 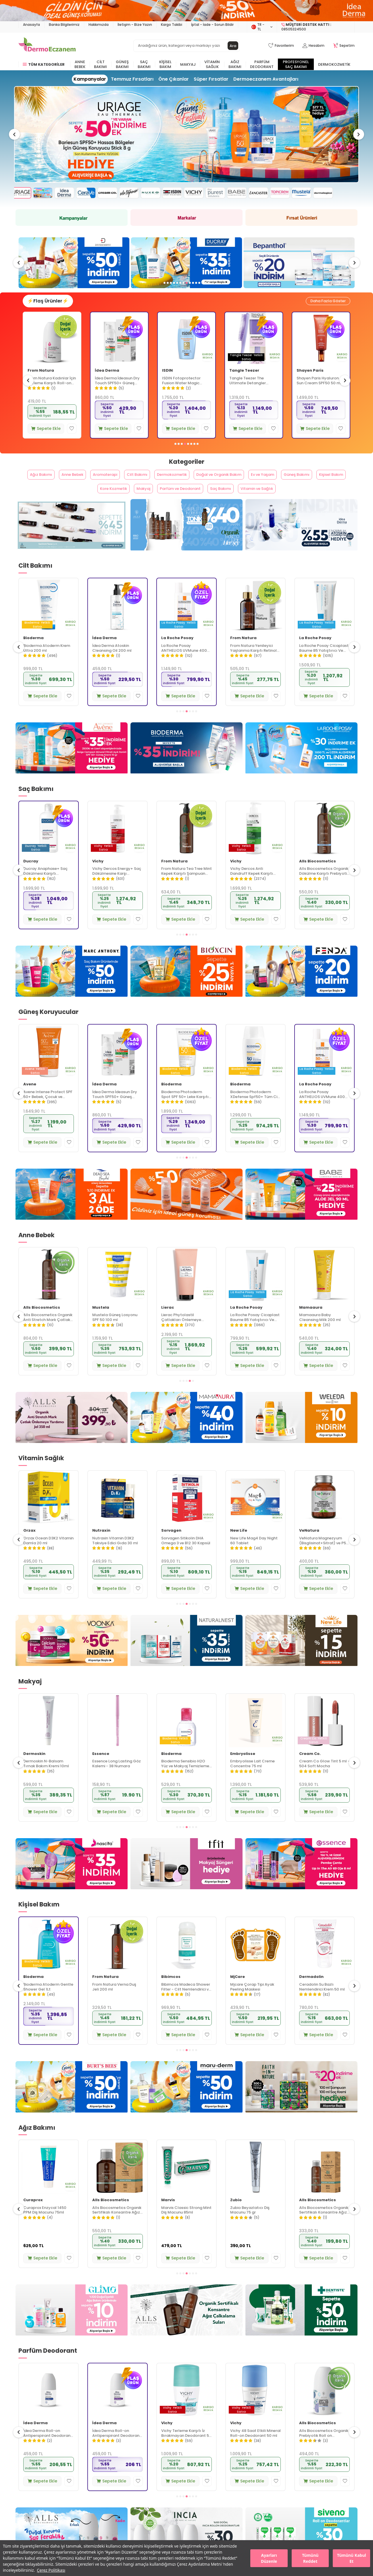 What do you see at coordinates (301, 2326) in the screenshot?
I see `[Dentiste]` at bounding box center [301, 2326].